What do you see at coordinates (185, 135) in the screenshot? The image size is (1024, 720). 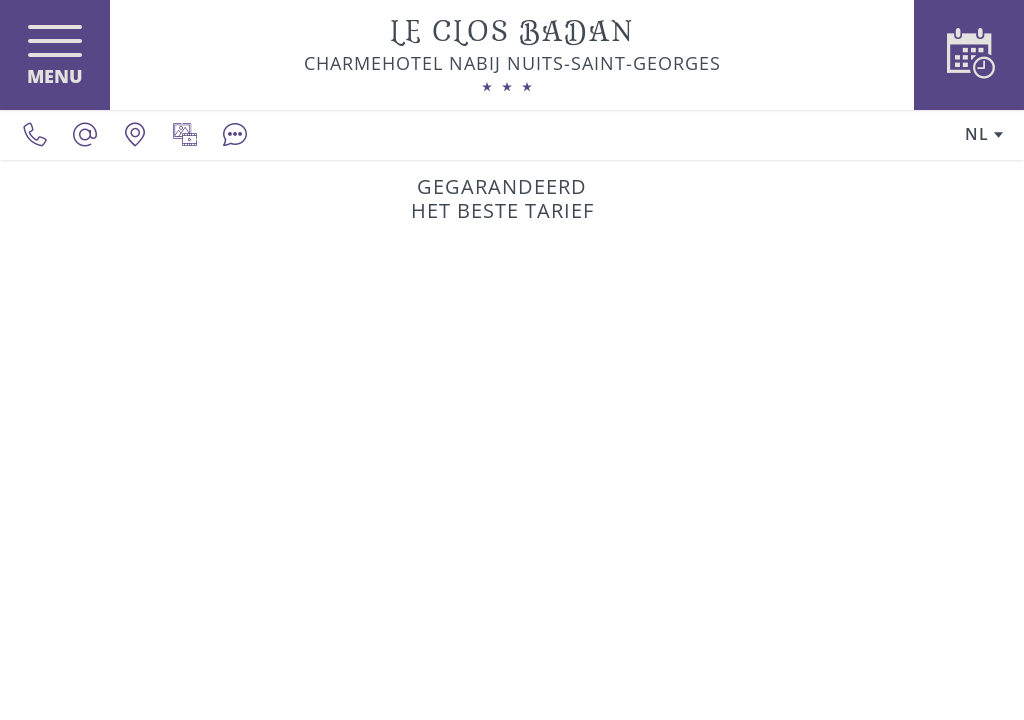 I see `[Mediagalerij]` at bounding box center [185, 135].